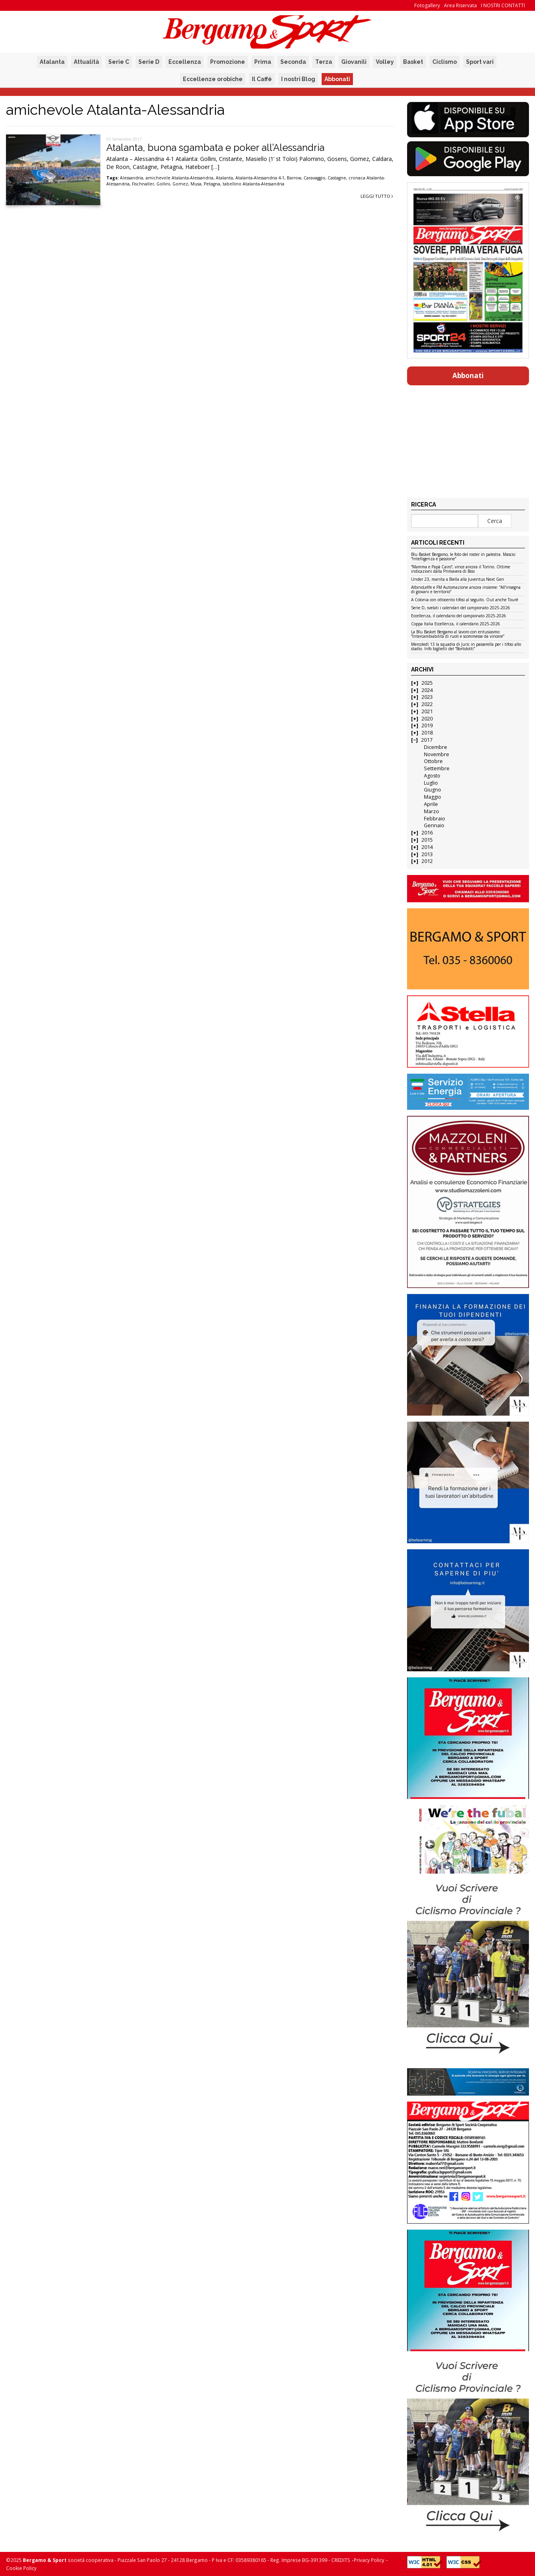  What do you see at coordinates (427, 854) in the screenshot?
I see `2013` at bounding box center [427, 854].